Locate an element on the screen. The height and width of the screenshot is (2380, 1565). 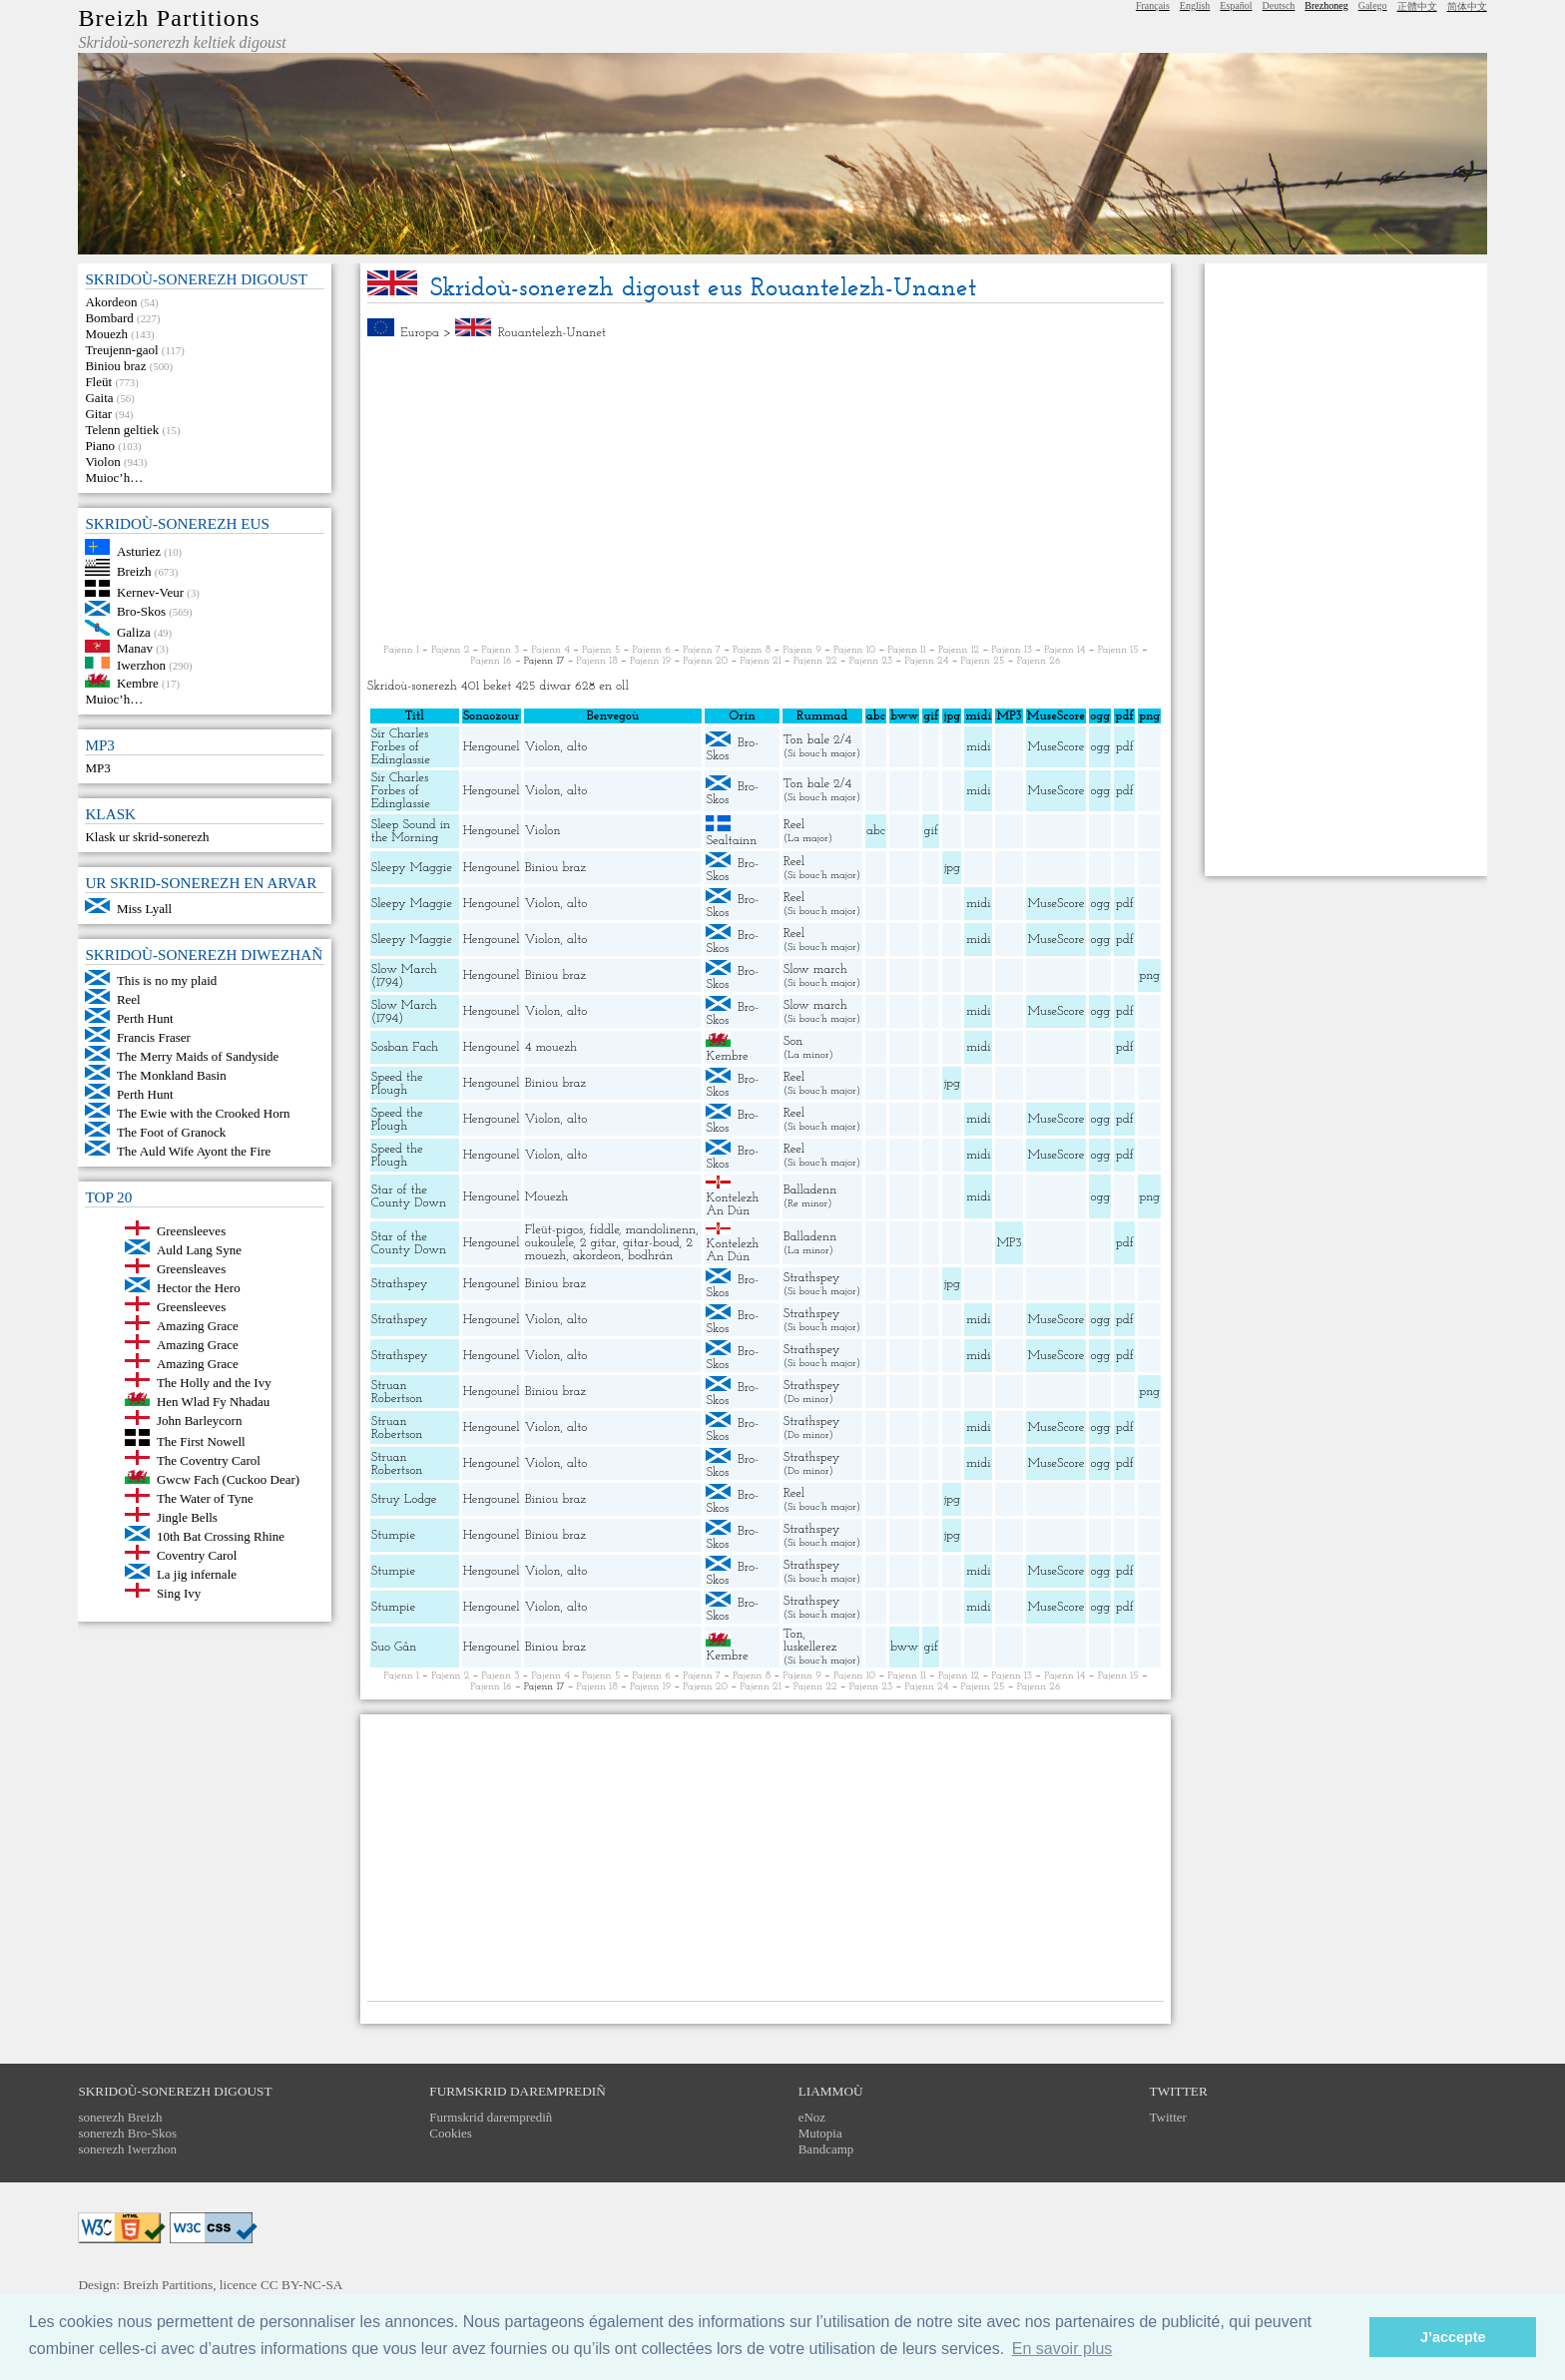
Hen Wlad Fy Nhadau is located at coordinates (213, 1401).